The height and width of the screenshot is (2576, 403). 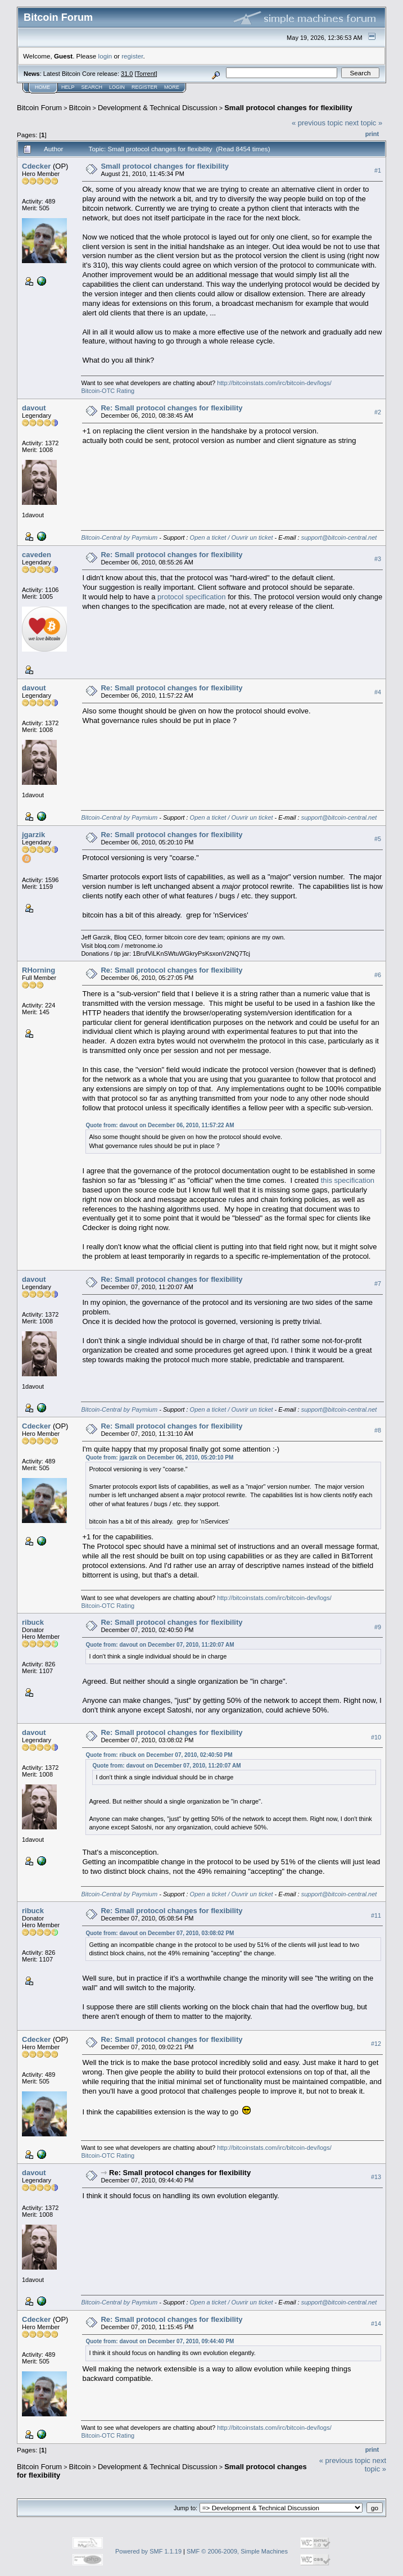 What do you see at coordinates (377, 558) in the screenshot?
I see `#3` at bounding box center [377, 558].